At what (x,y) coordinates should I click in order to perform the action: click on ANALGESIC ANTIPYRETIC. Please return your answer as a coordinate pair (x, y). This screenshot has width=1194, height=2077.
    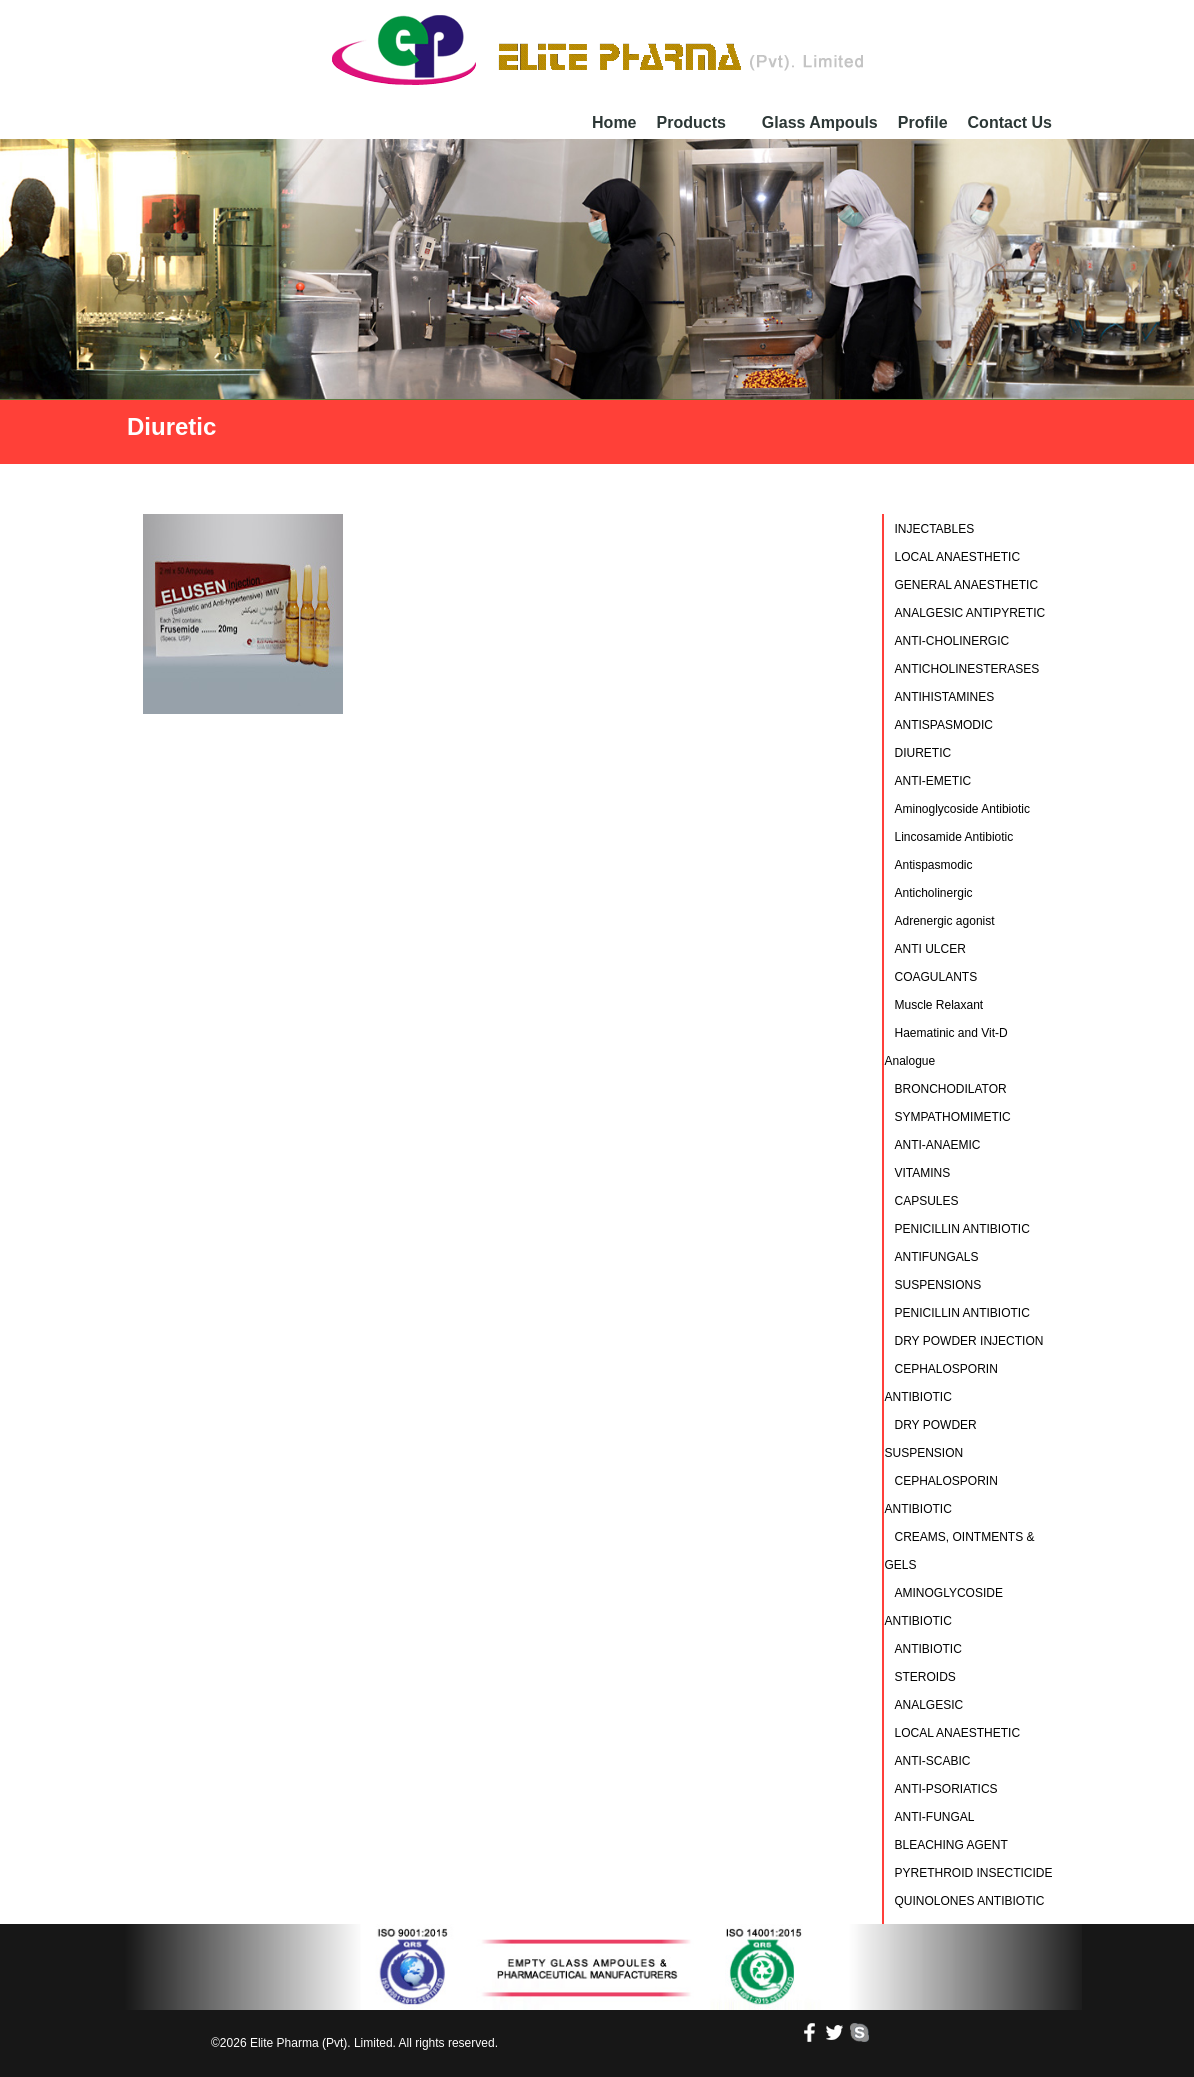
    Looking at the image, I should click on (970, 613).